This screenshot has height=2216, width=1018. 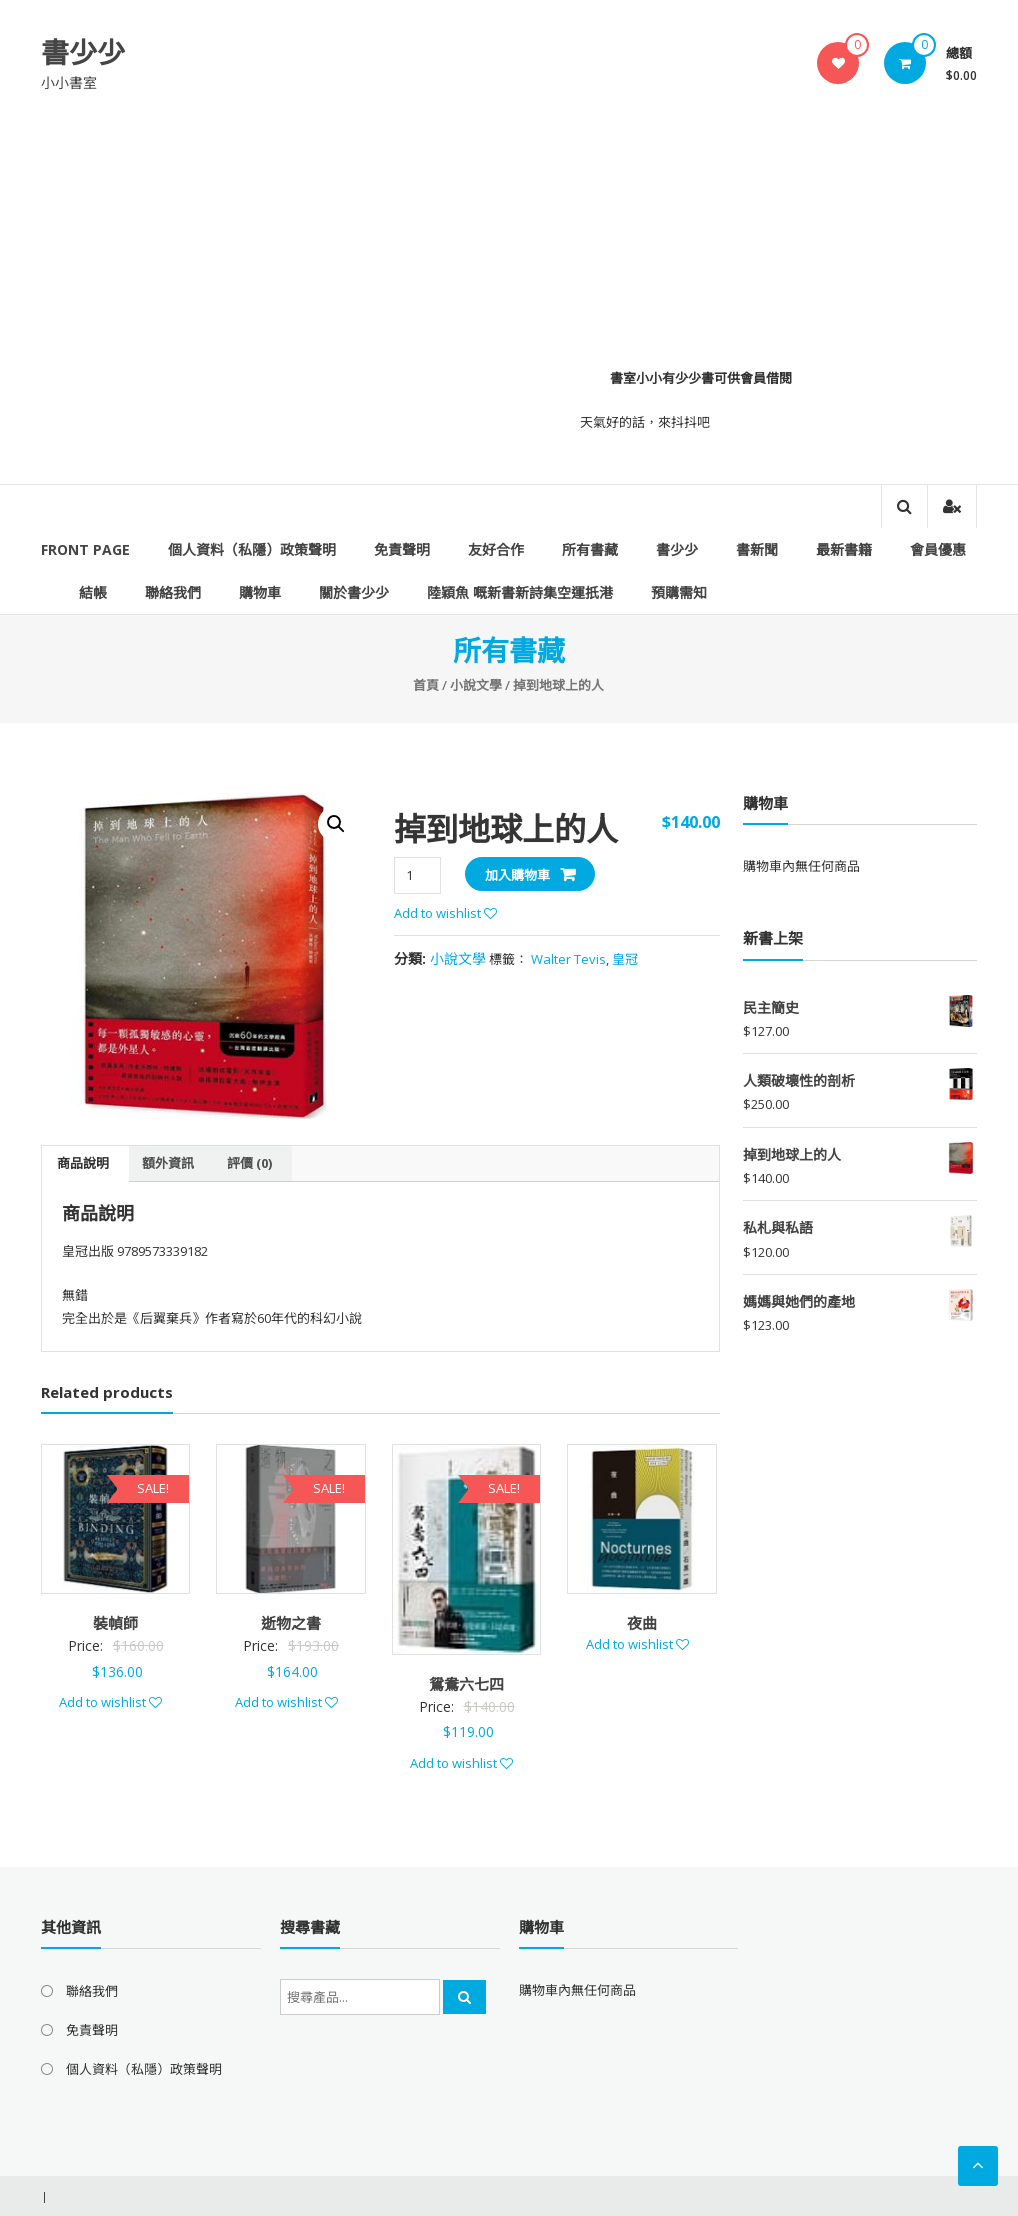 I want to click on 鴛鴦六七四, so click(x=466, y=1684).